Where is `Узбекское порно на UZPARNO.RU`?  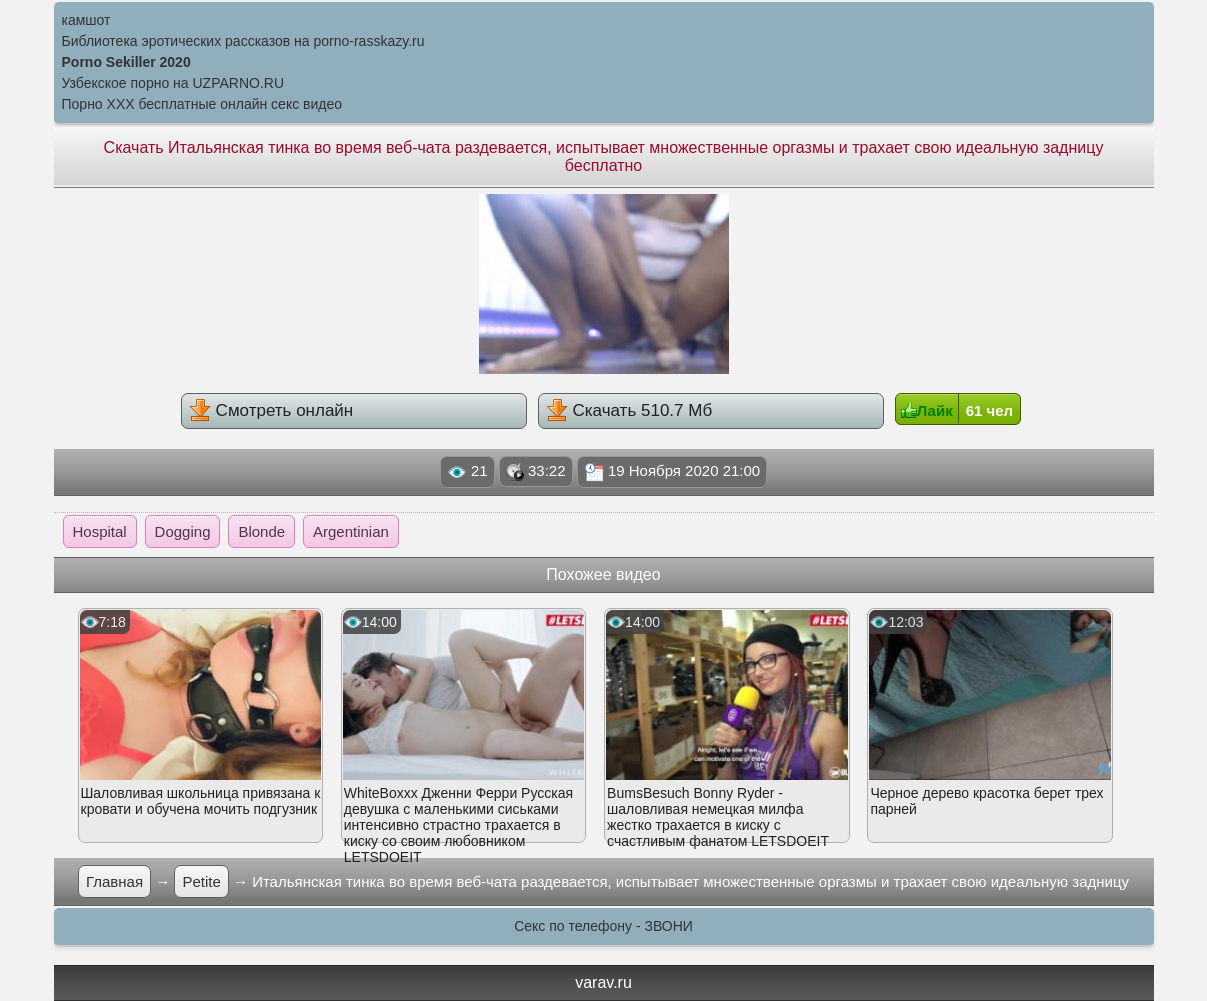
Узбекское порно на UZPARNO.RU is located at coordinates (173, 83).